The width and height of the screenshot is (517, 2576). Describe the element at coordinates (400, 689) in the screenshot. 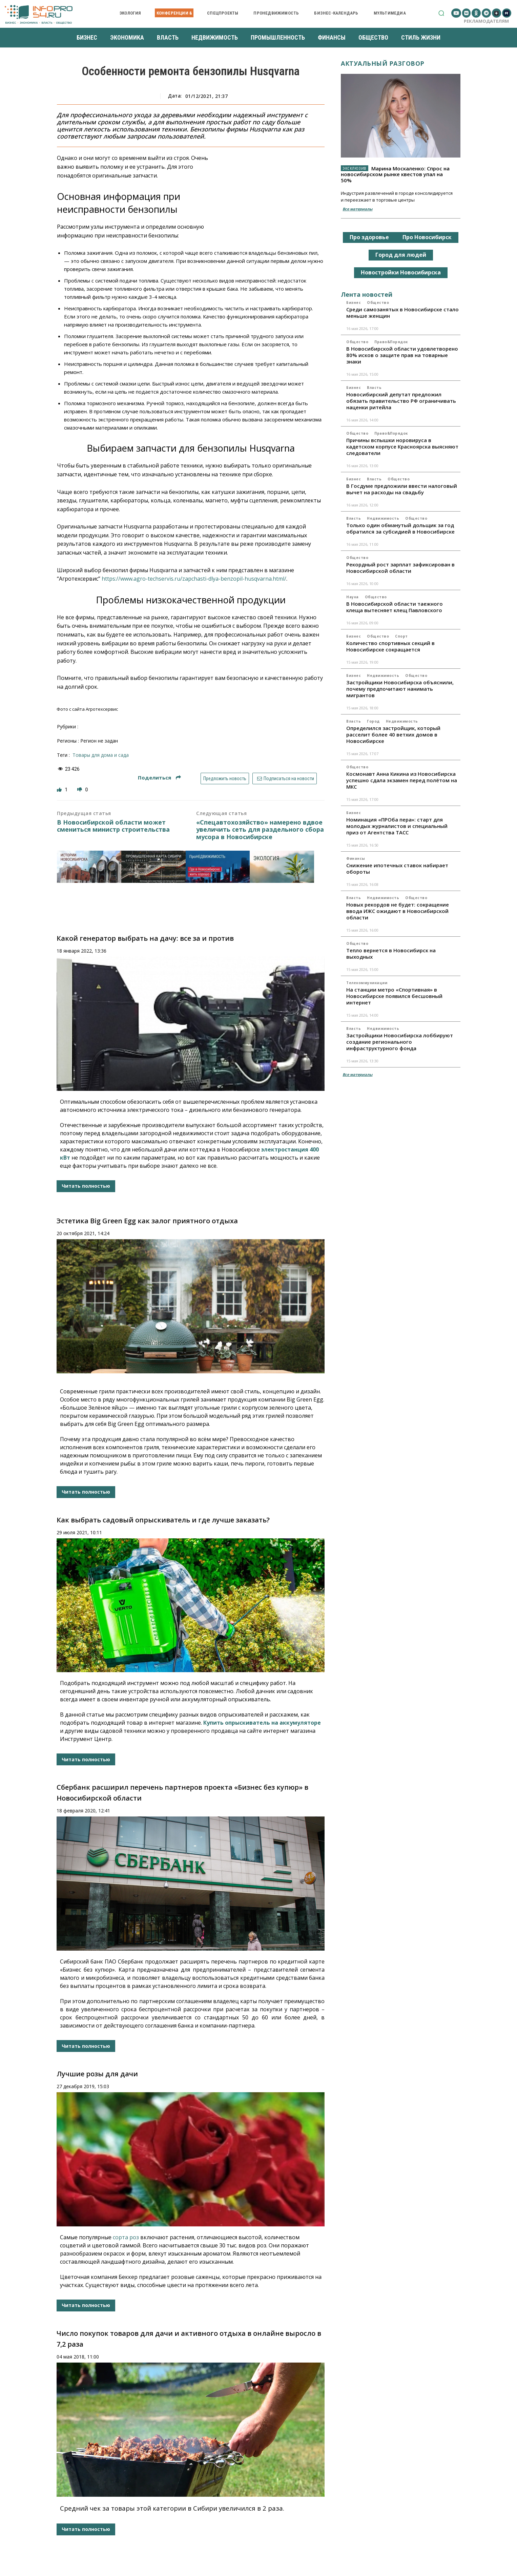

I see `Застройщики Новосибирска объяснили, почему предпочитают нанимать мигрантов` at that location.